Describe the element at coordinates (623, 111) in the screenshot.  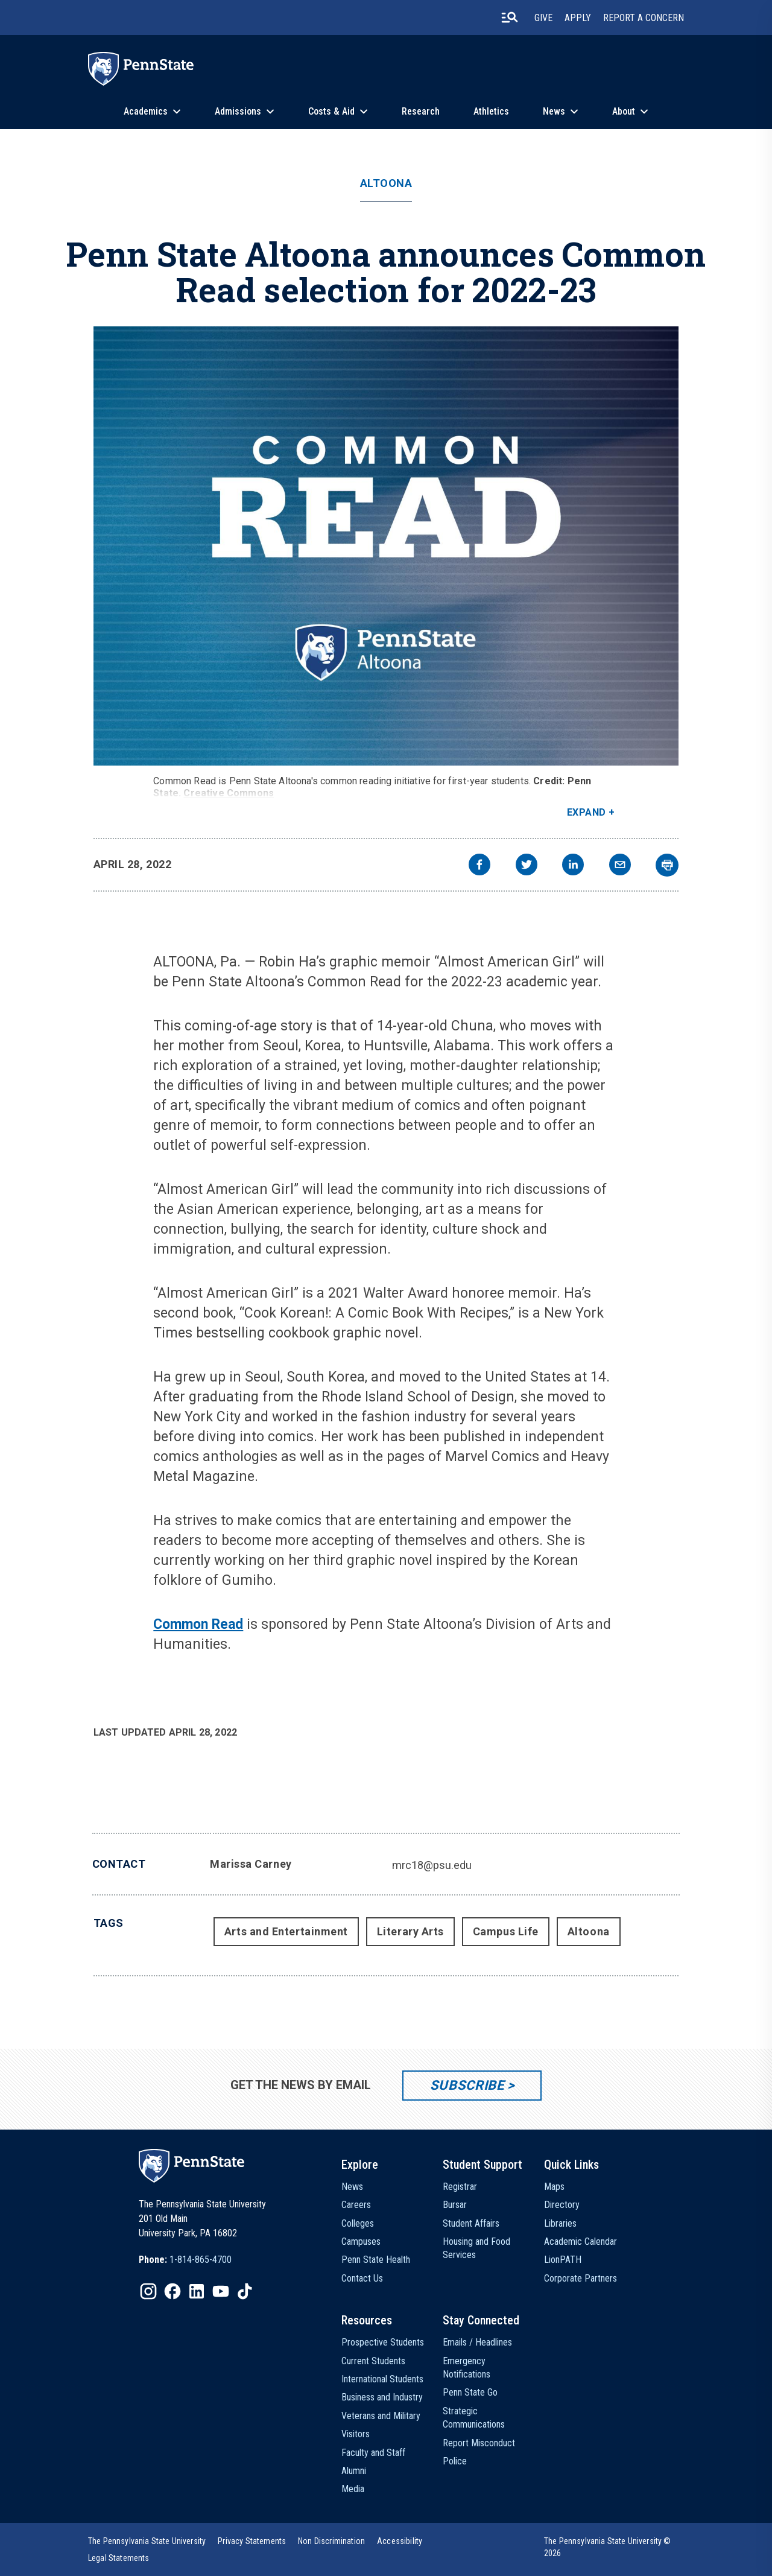
I see `About` at that location.